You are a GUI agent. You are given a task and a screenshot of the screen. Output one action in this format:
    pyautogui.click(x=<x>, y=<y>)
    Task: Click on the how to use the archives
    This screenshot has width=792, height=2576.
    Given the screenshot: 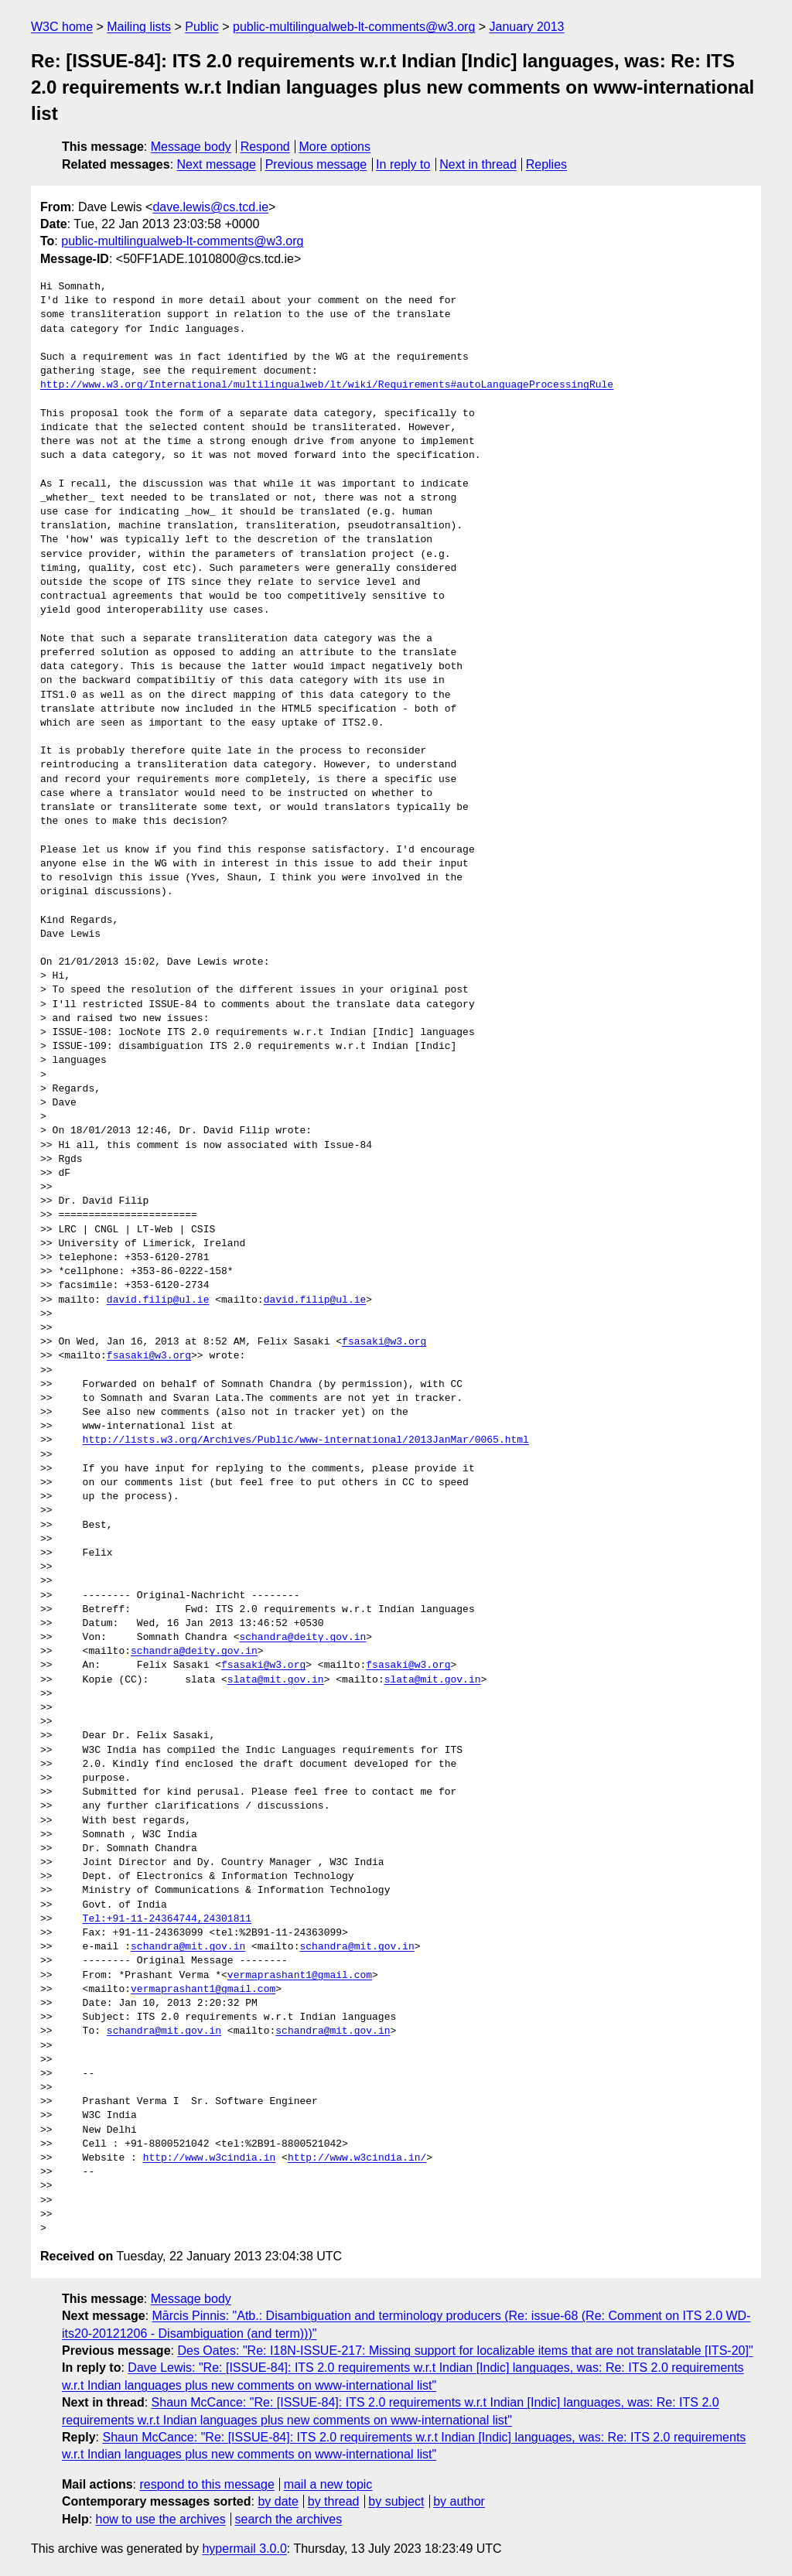 What is the action you would take?
    pyautogui.click(x=161, y=2519)
    